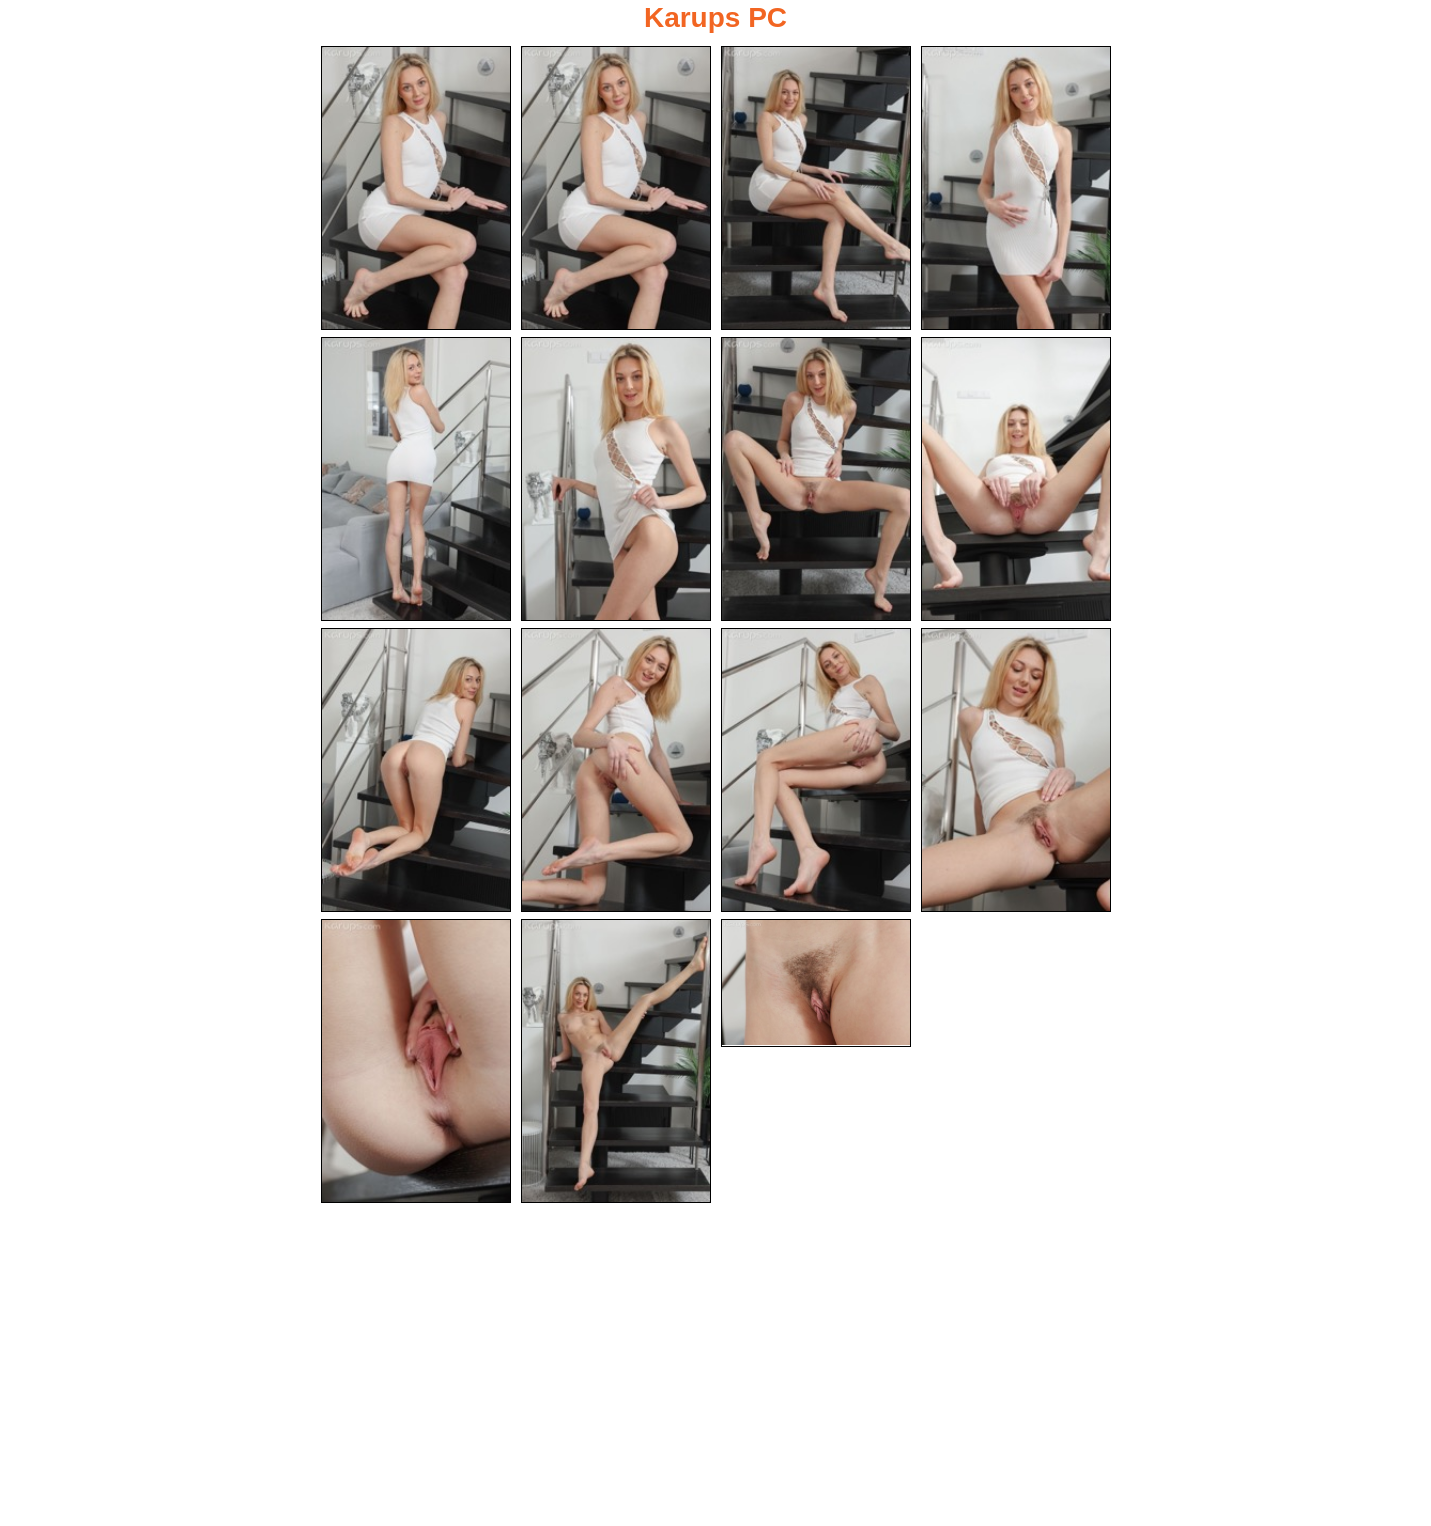 This screenshot has height=1526, width=1431. I want to click on [10.jpg], so click(616, 770).